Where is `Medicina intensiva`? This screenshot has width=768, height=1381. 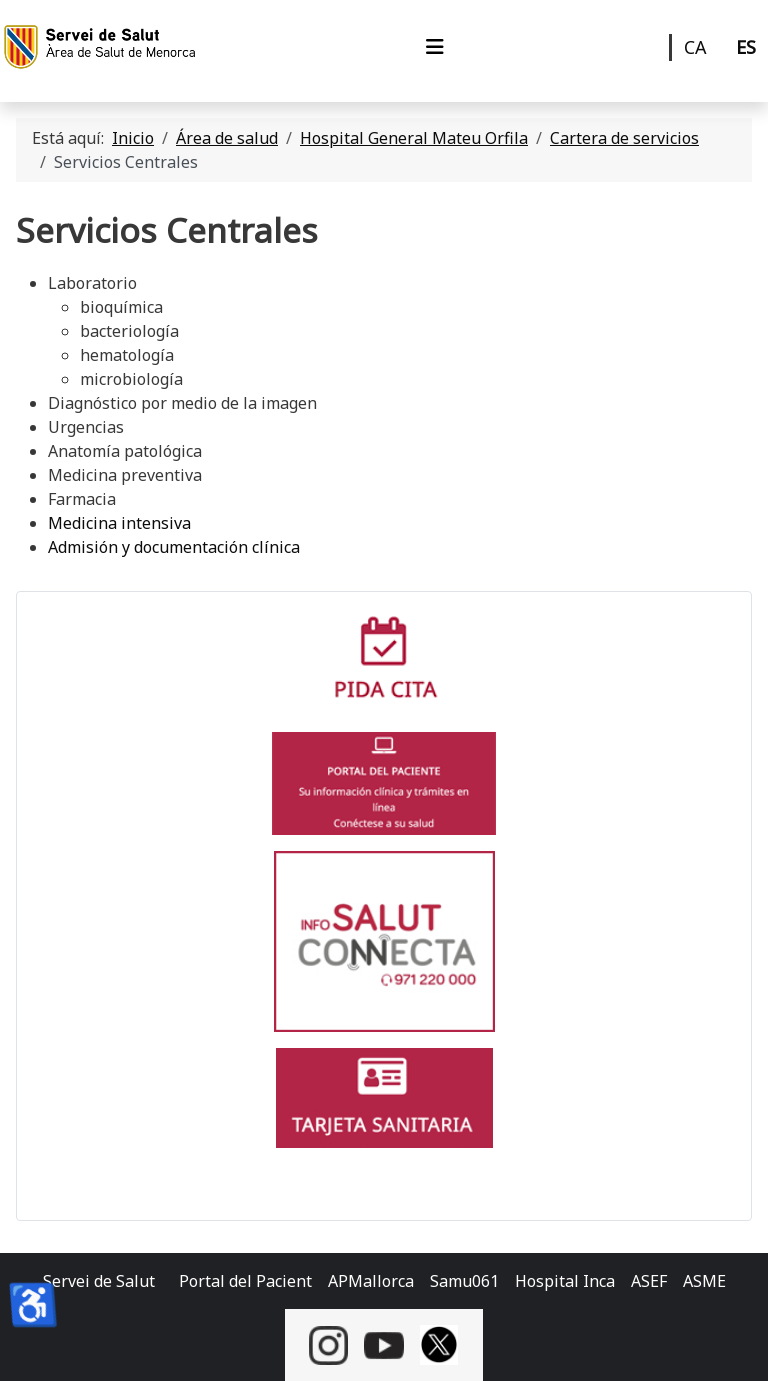
Medicina intensiva is located at coordinates (119, 523).